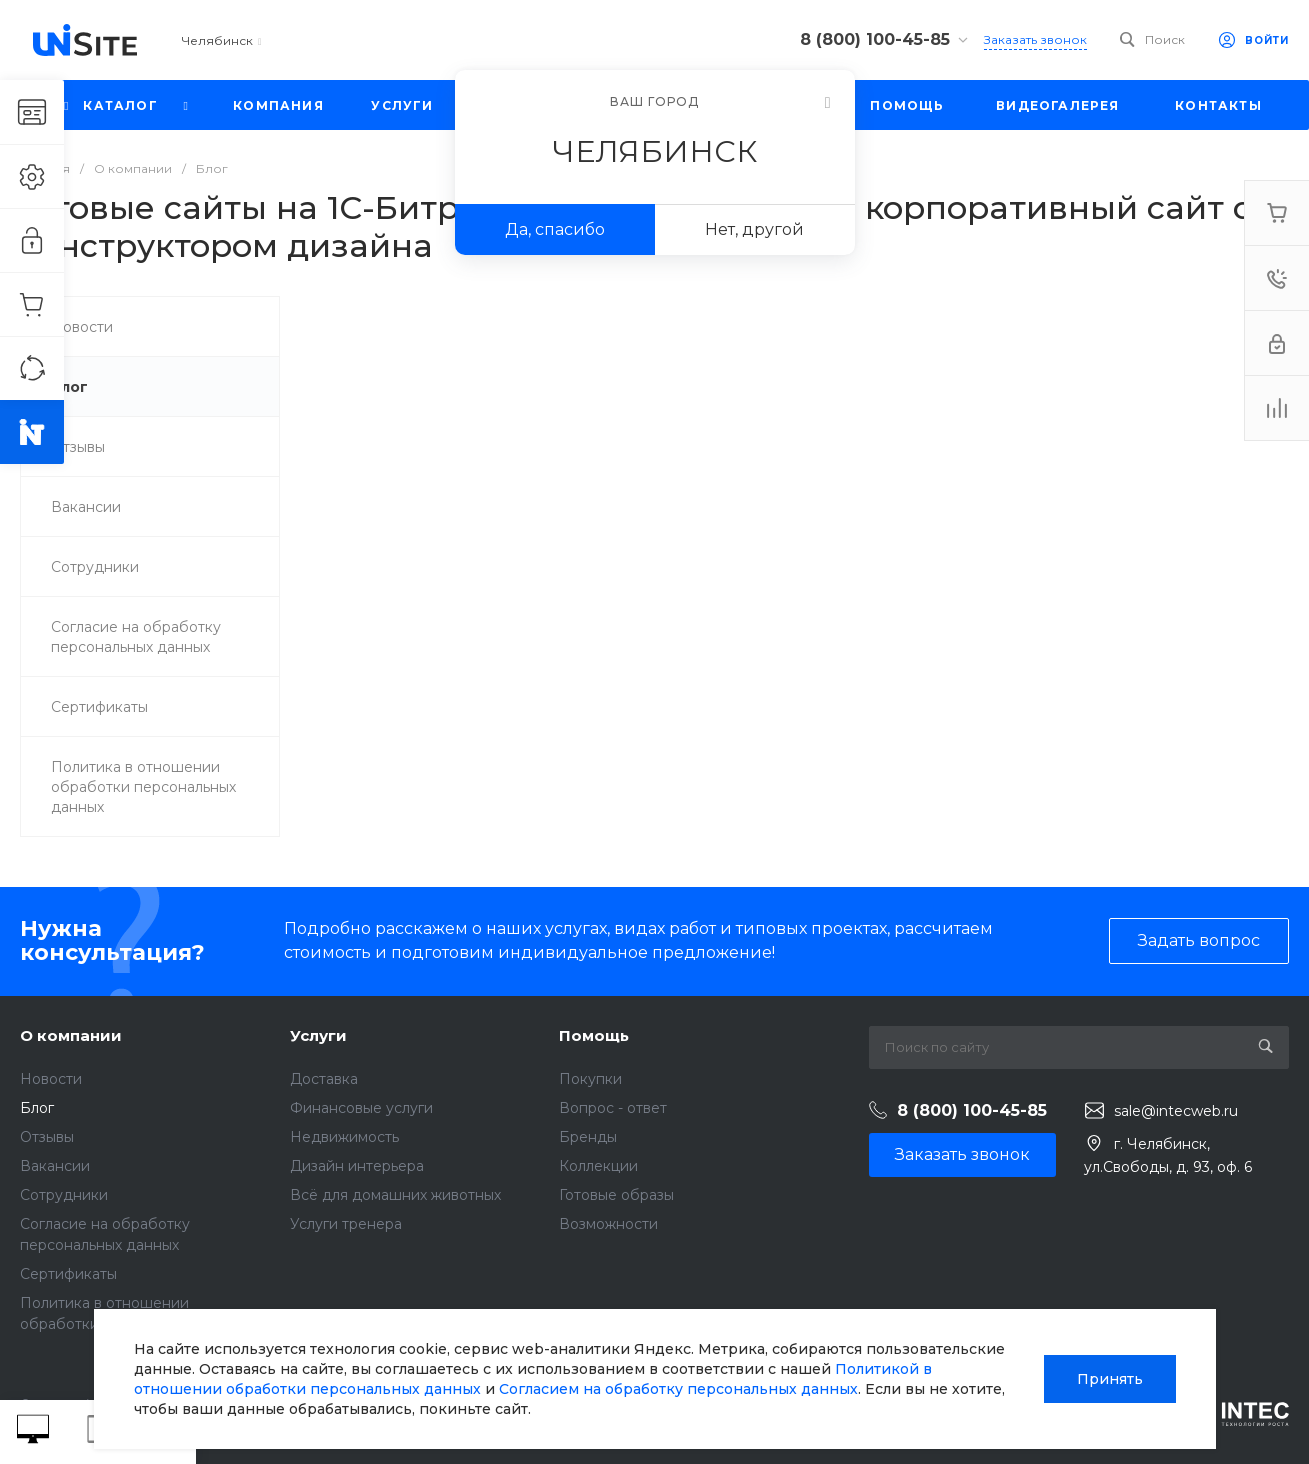 This screenshot has height=1464, width=1309. What do you see at coordinates (357, 1166) in the screenshot?
I see `Дизайн интерьера` at bounding box center [357, 1166].